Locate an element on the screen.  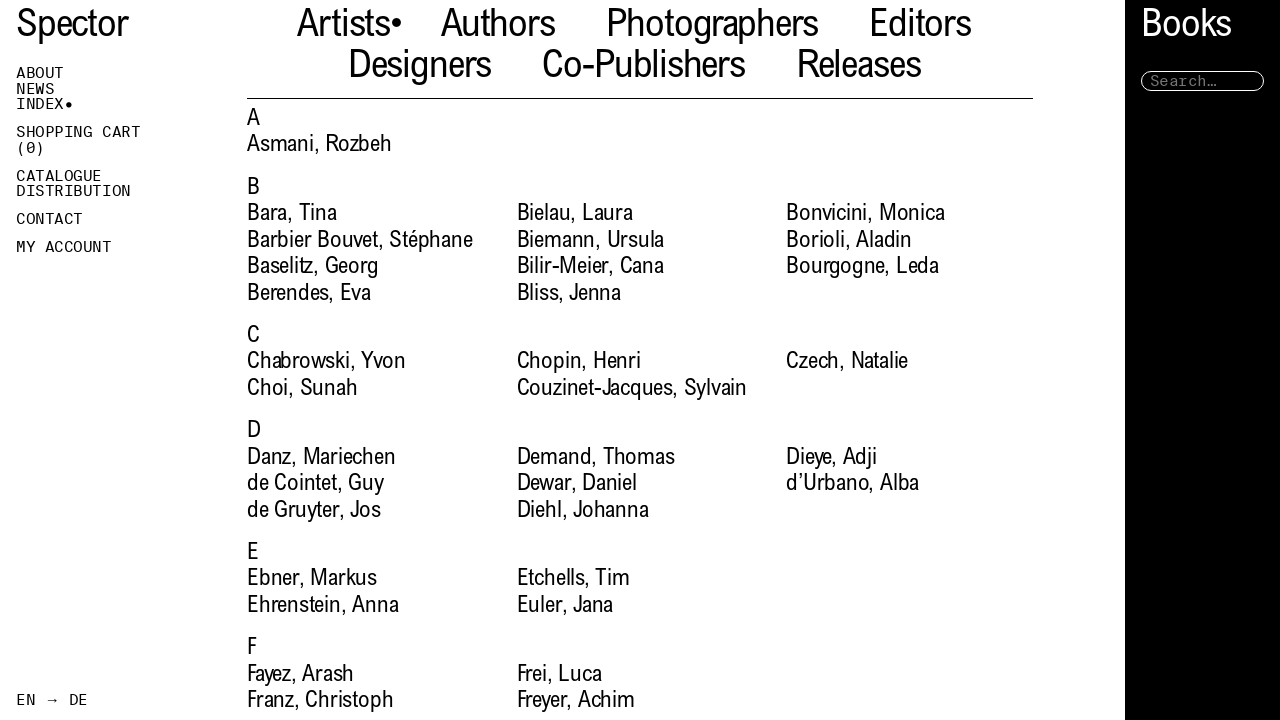
Baselitz, Georg is located at coordinates (313, 267).